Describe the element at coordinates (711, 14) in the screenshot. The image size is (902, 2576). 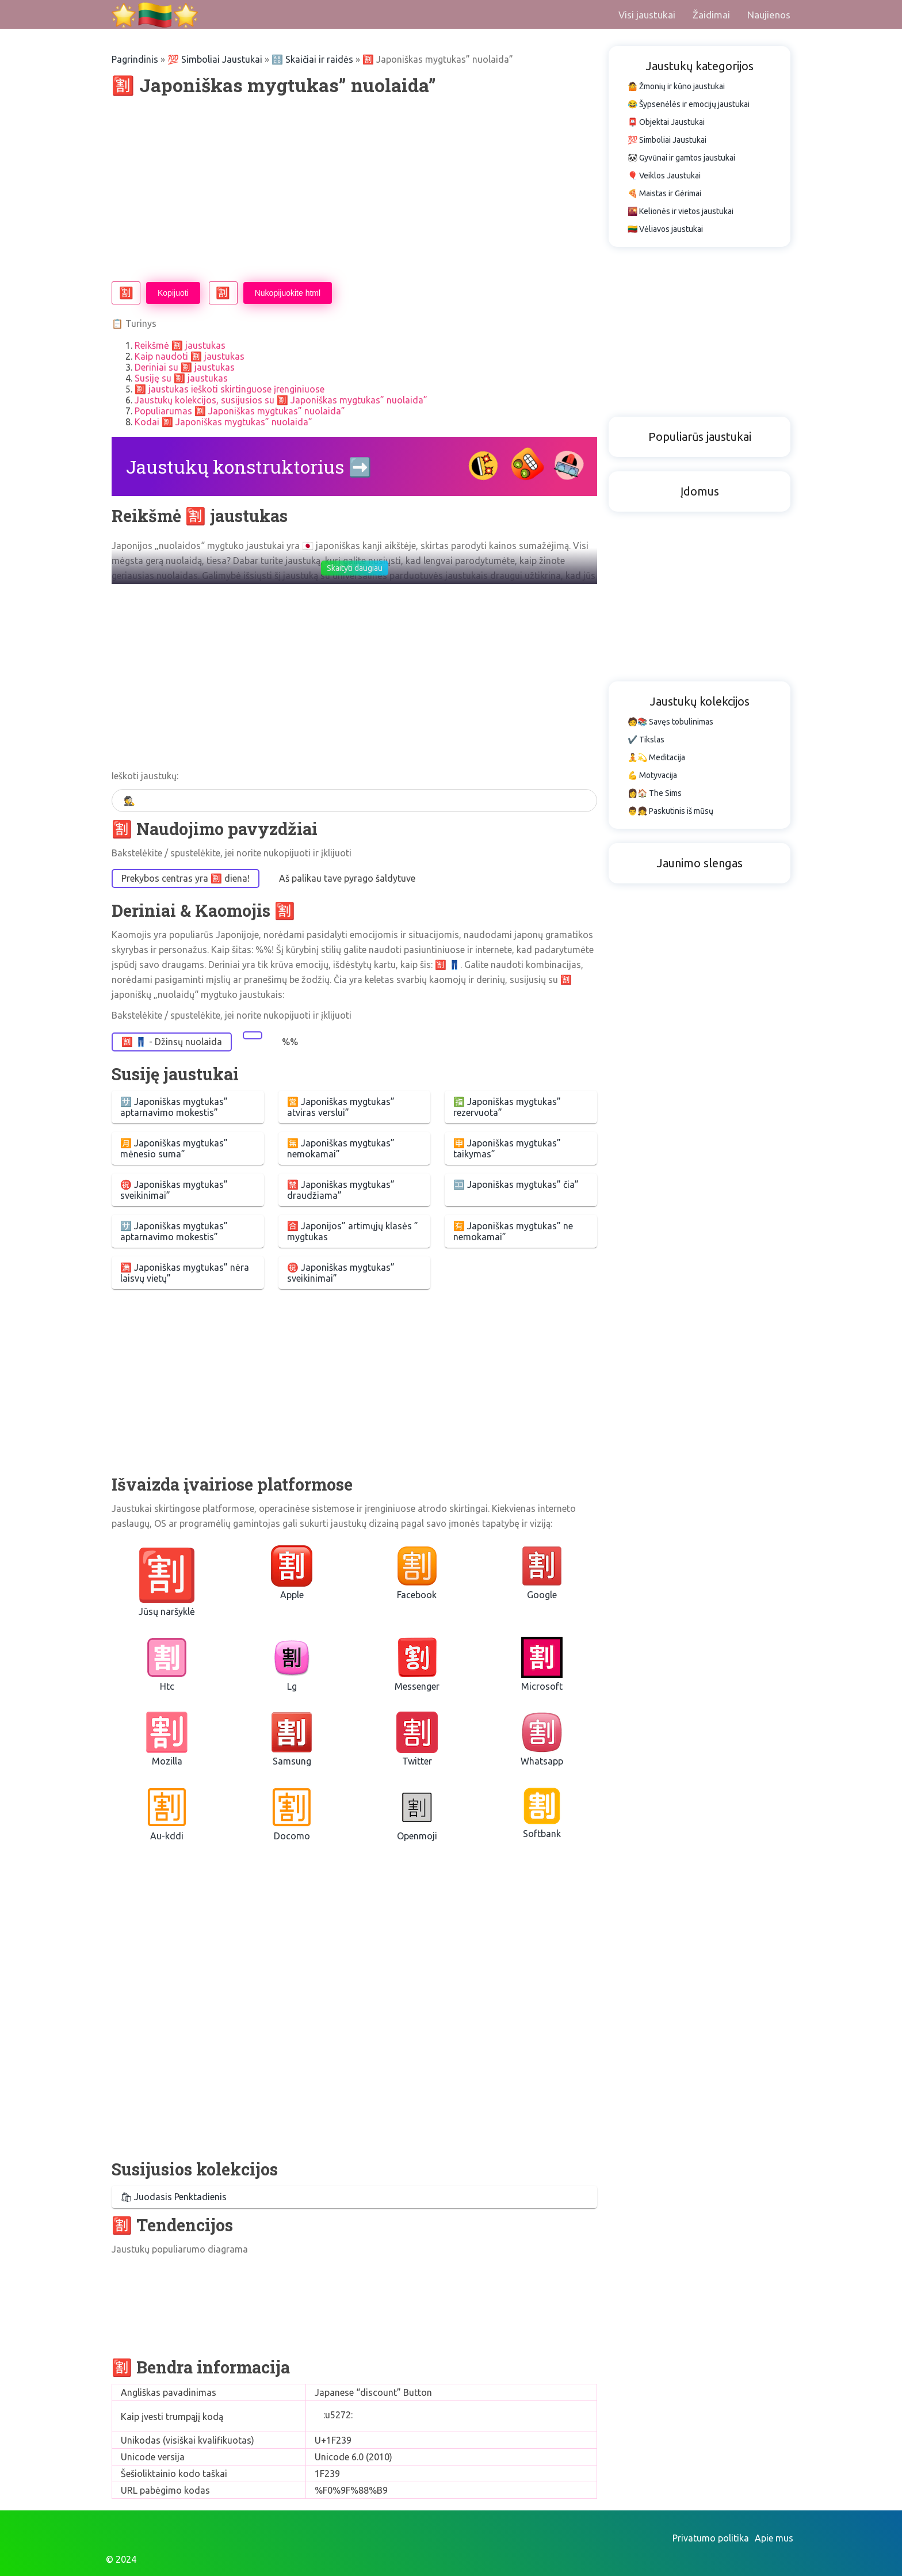
I see `Žaidimai` at that location.